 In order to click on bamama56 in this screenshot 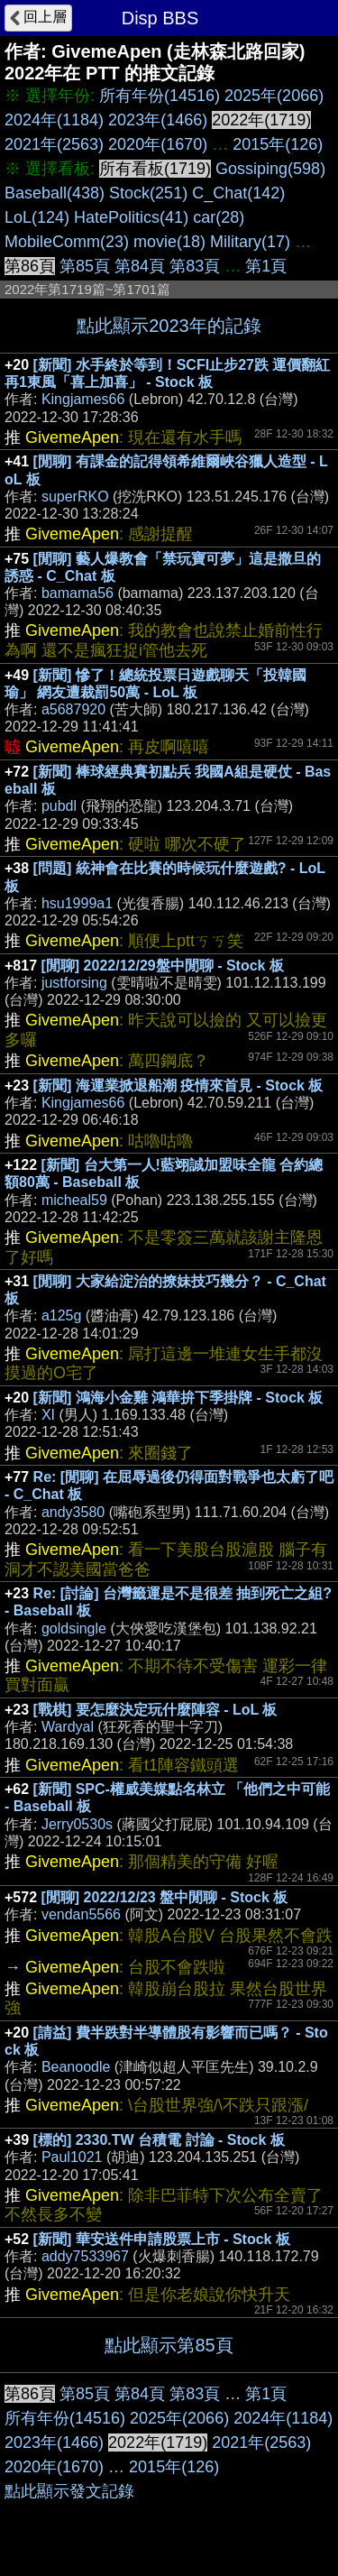, I will do `click(77, 593)`.